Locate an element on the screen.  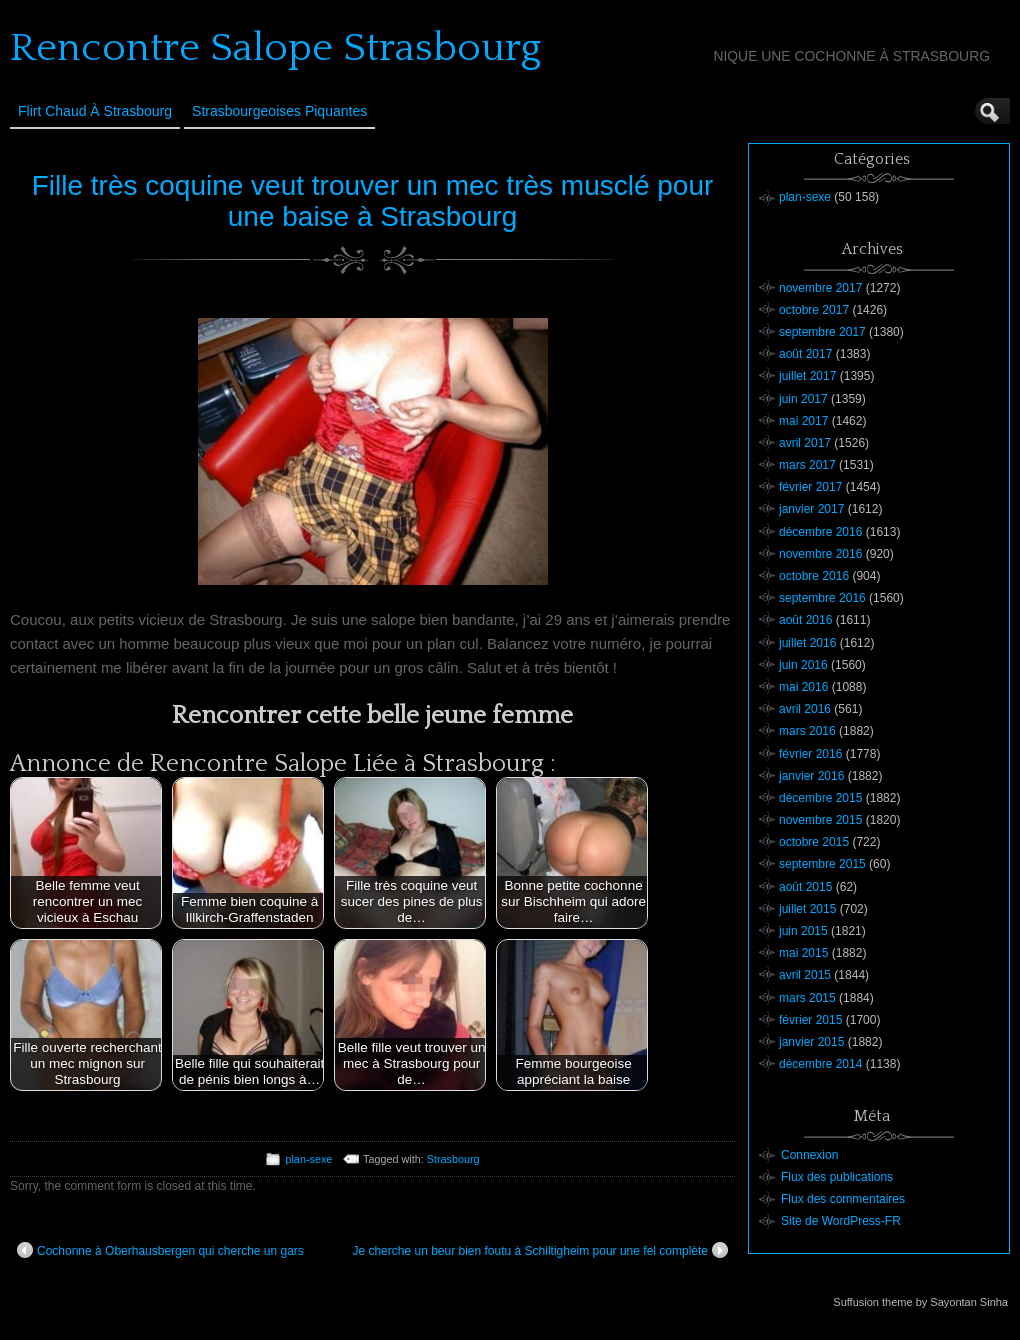
janvier 2017 is located at coordinates (811, 509).